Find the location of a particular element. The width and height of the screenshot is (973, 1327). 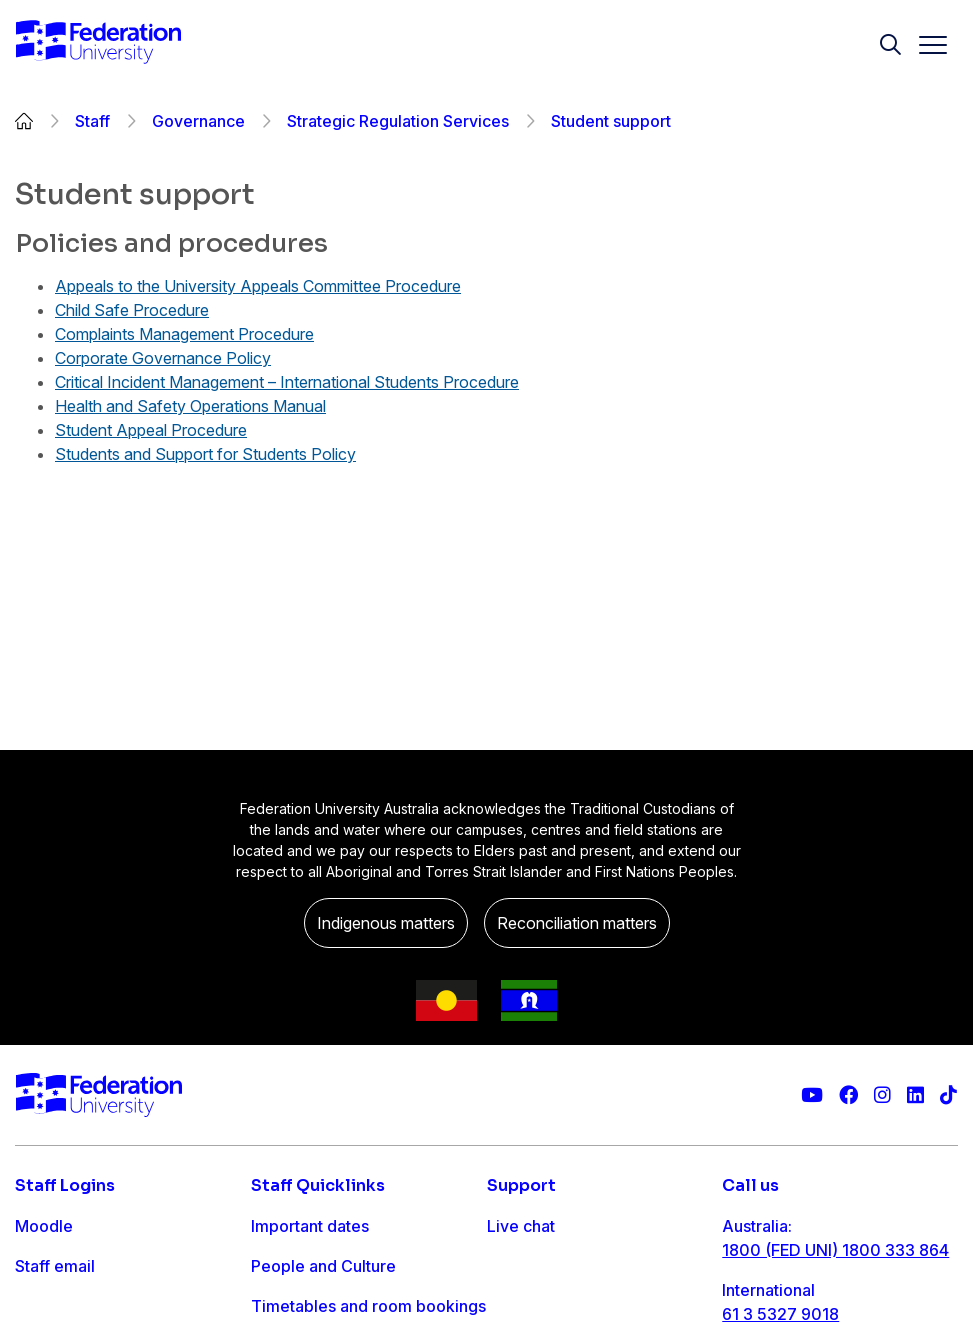

Staff email is located at coordinates (55, 1266).